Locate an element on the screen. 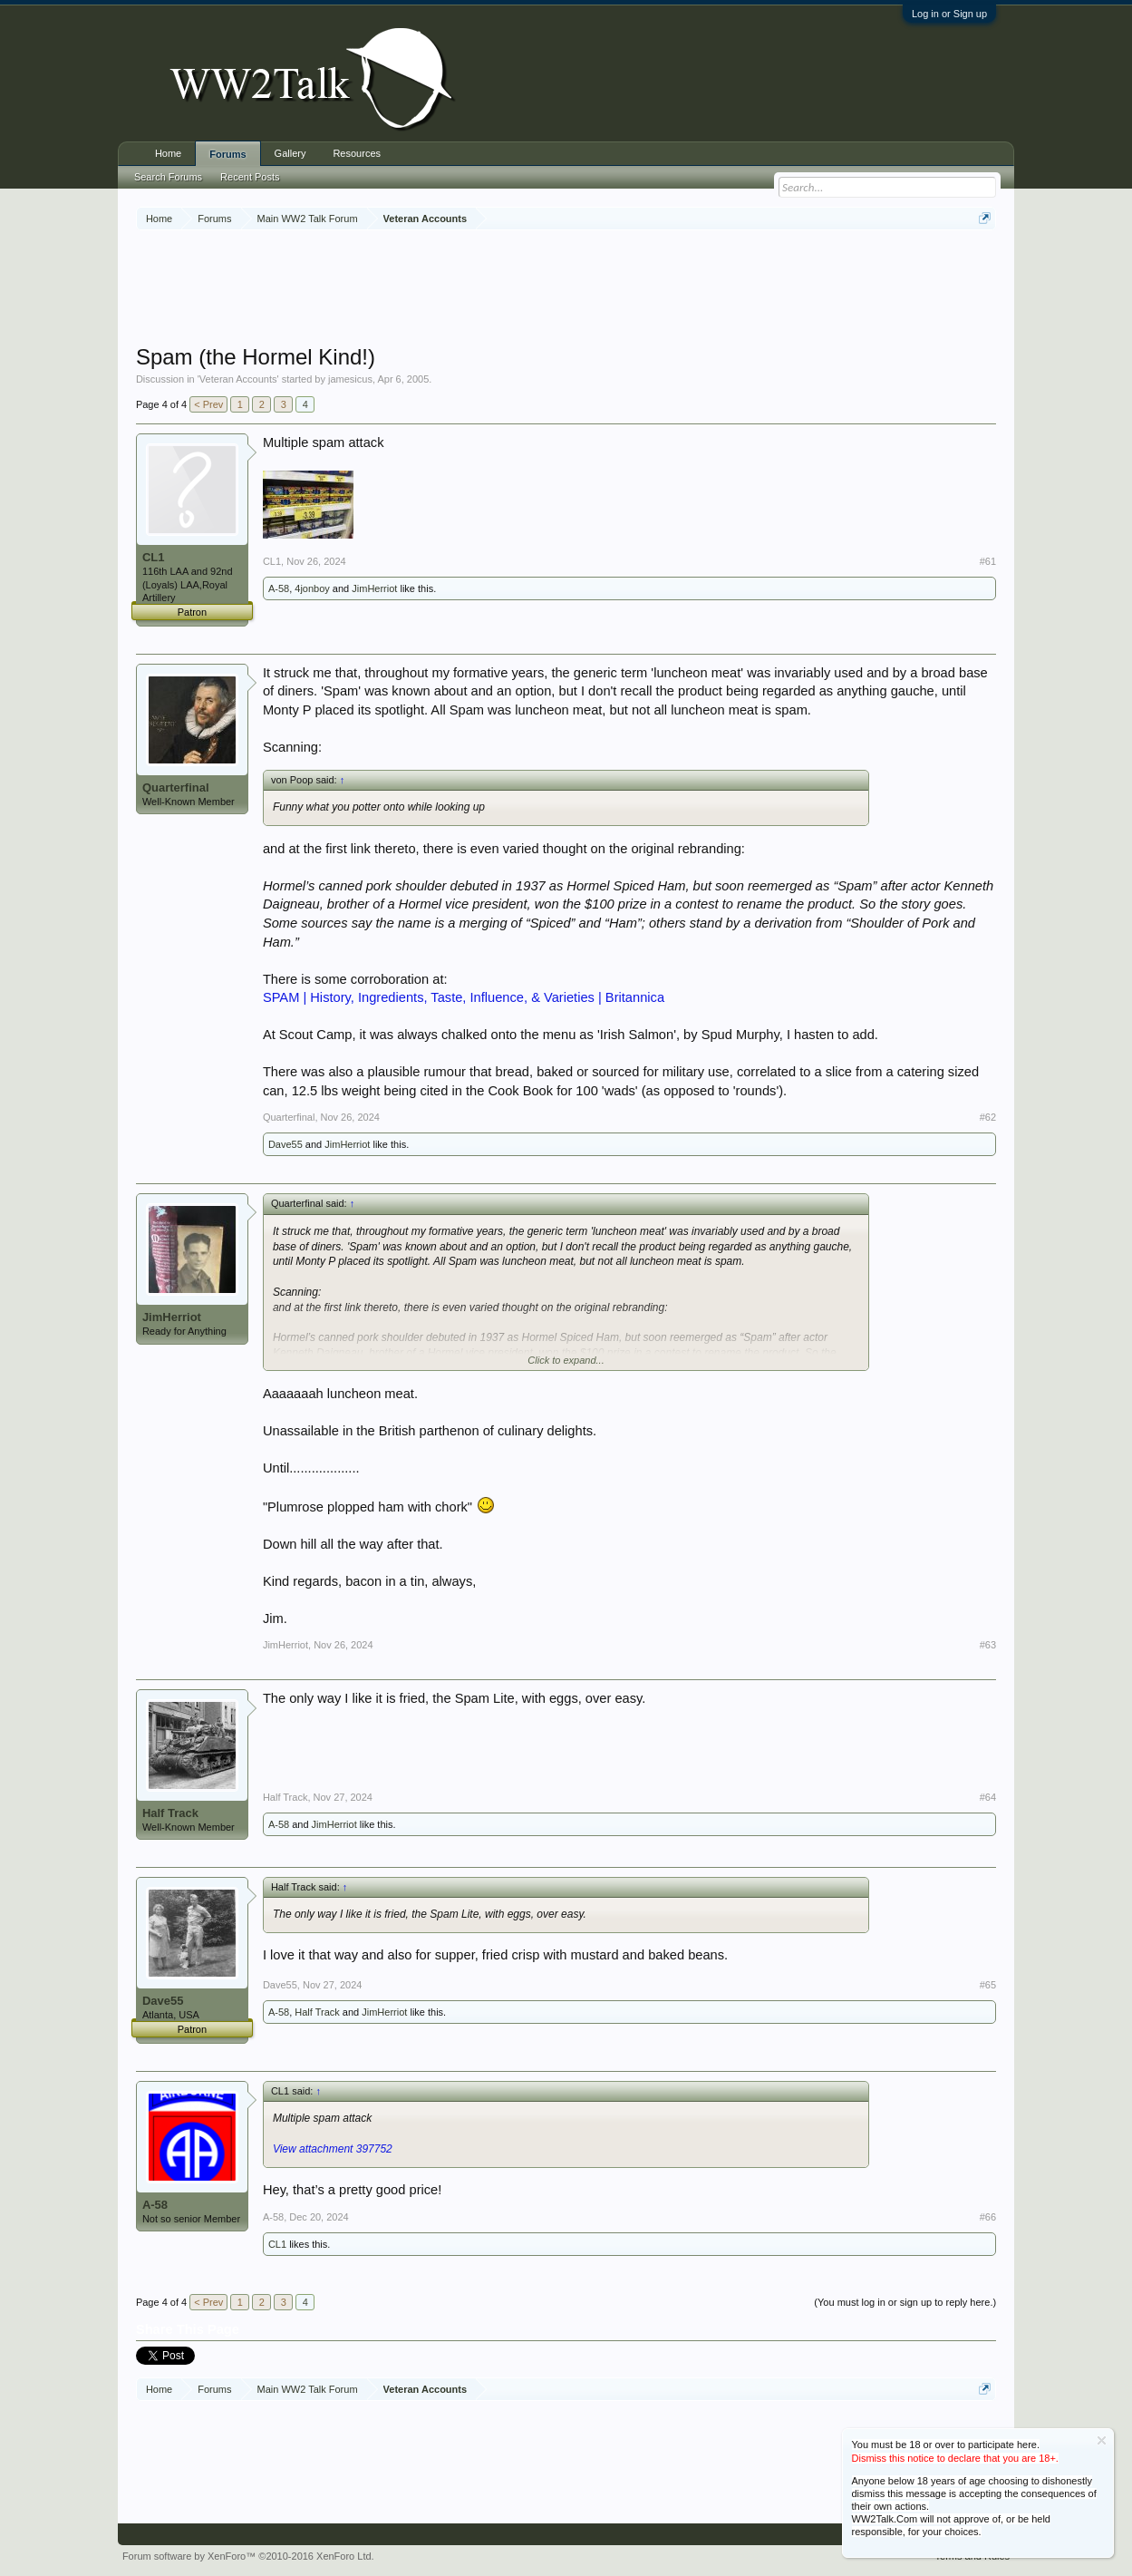 Image resolution: width=1132 pixels, height=2576 pixels. #61 is located at coordinates (988, 561).